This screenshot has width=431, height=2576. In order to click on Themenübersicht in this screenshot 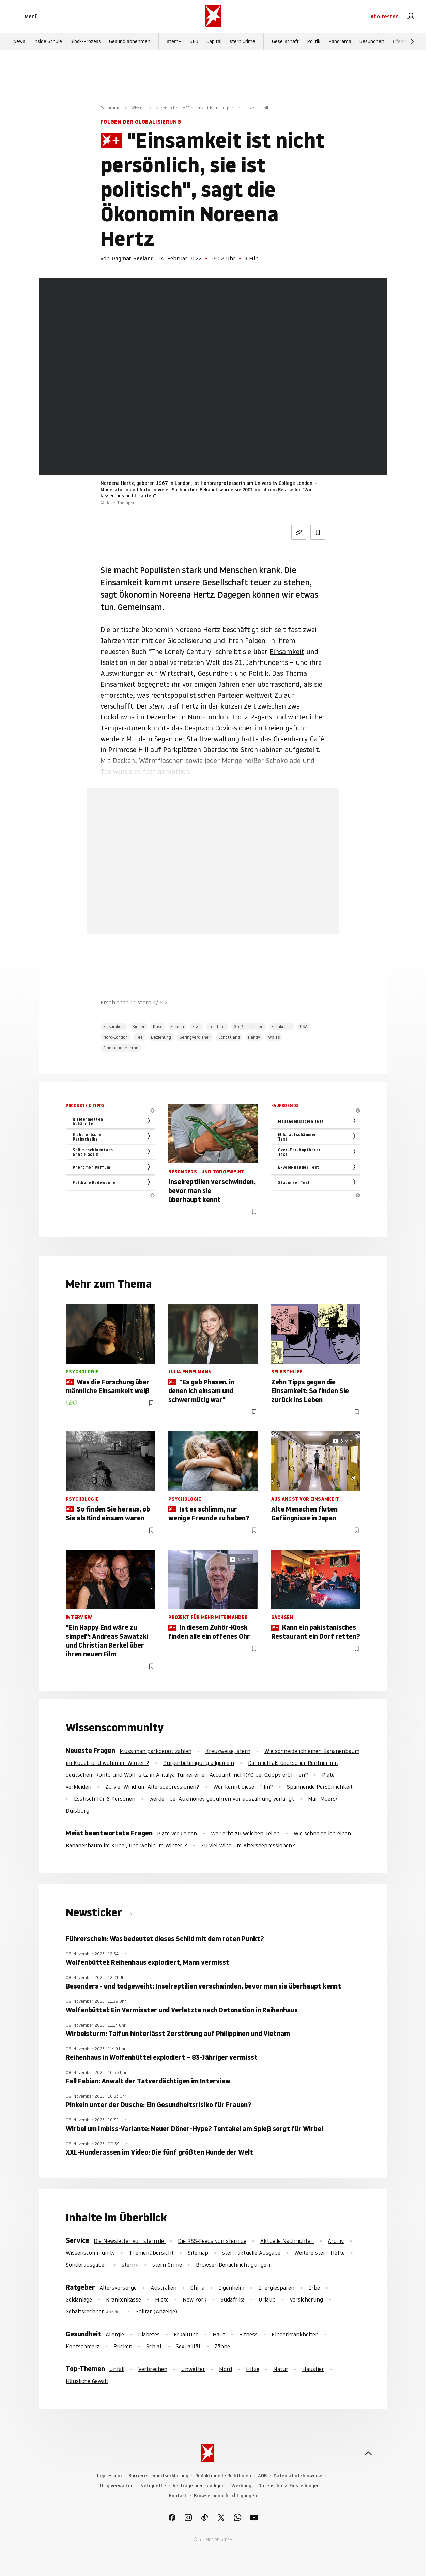, I will do `click(151, 2252)`.